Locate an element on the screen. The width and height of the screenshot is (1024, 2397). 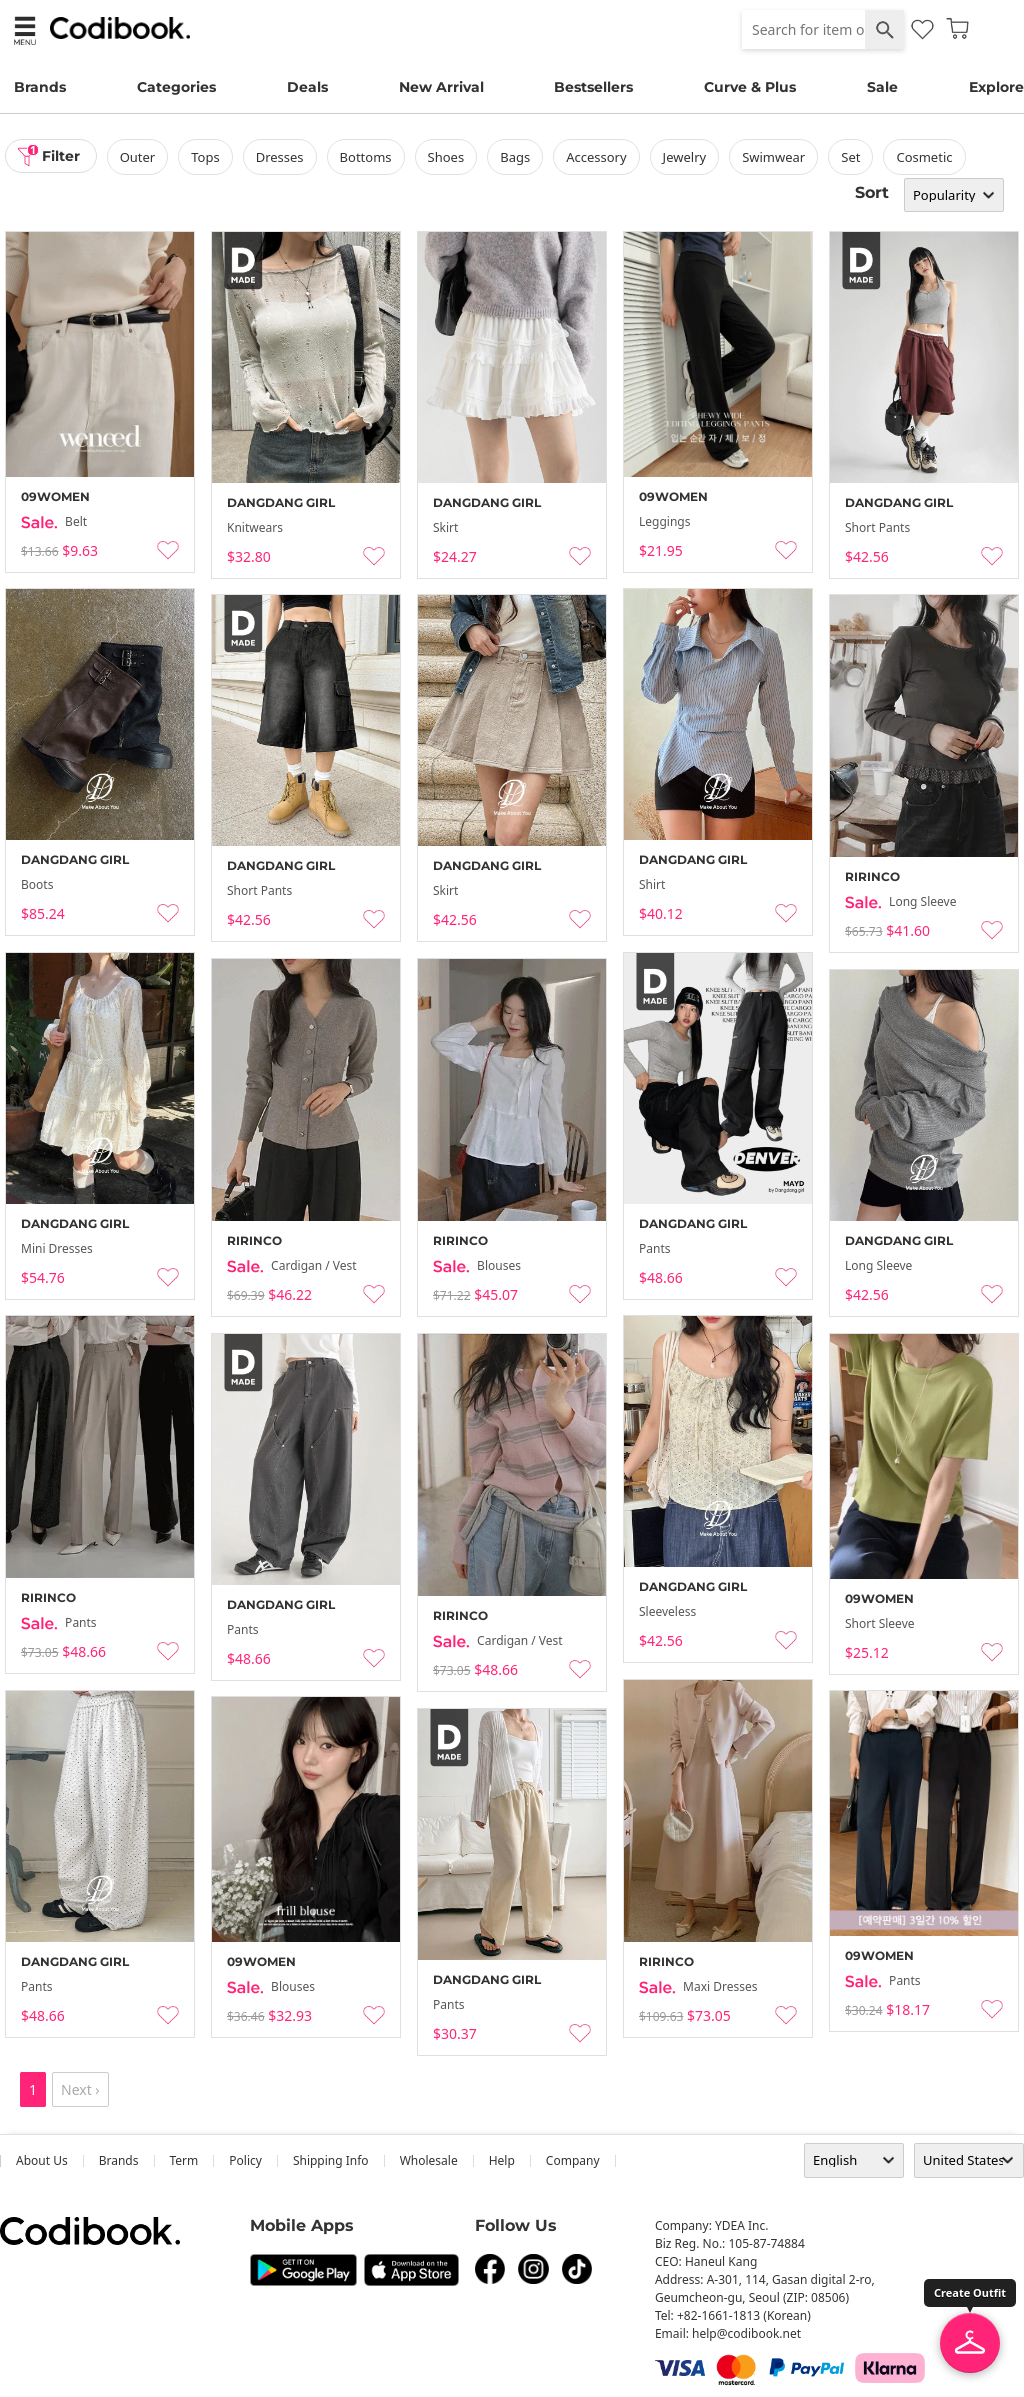
about us is located at coordinates (42, 2160).